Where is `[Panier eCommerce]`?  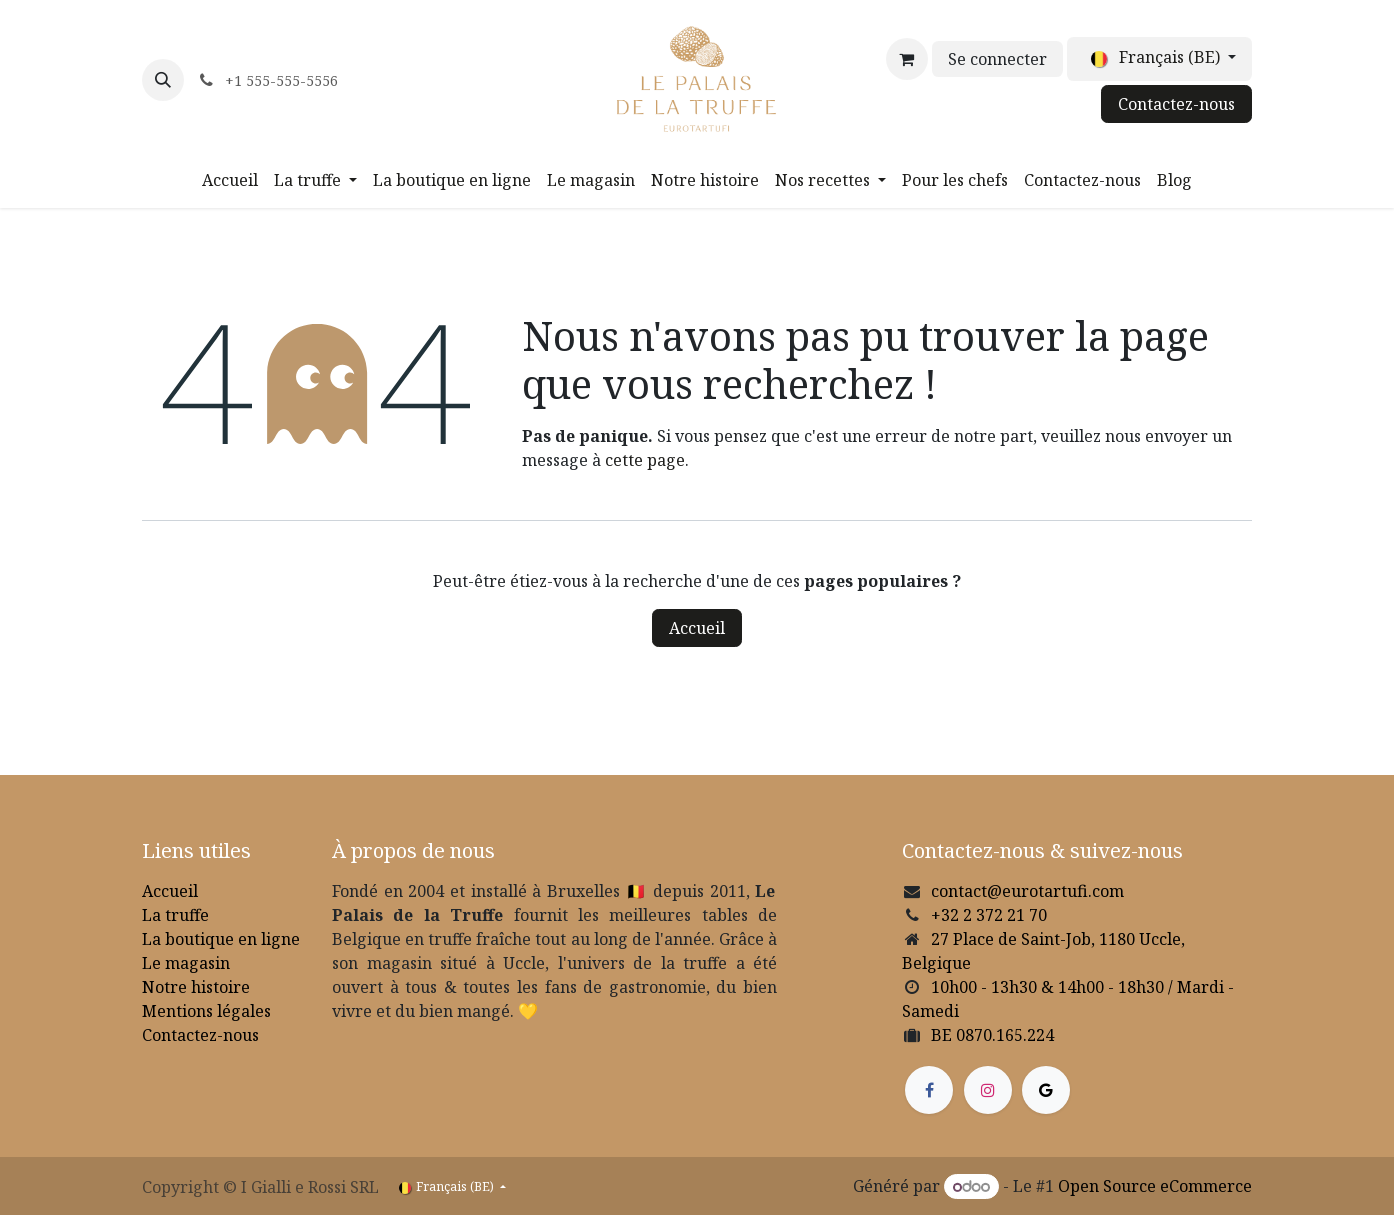 [Panier eCommerce] is located at coordinates (907, 59).